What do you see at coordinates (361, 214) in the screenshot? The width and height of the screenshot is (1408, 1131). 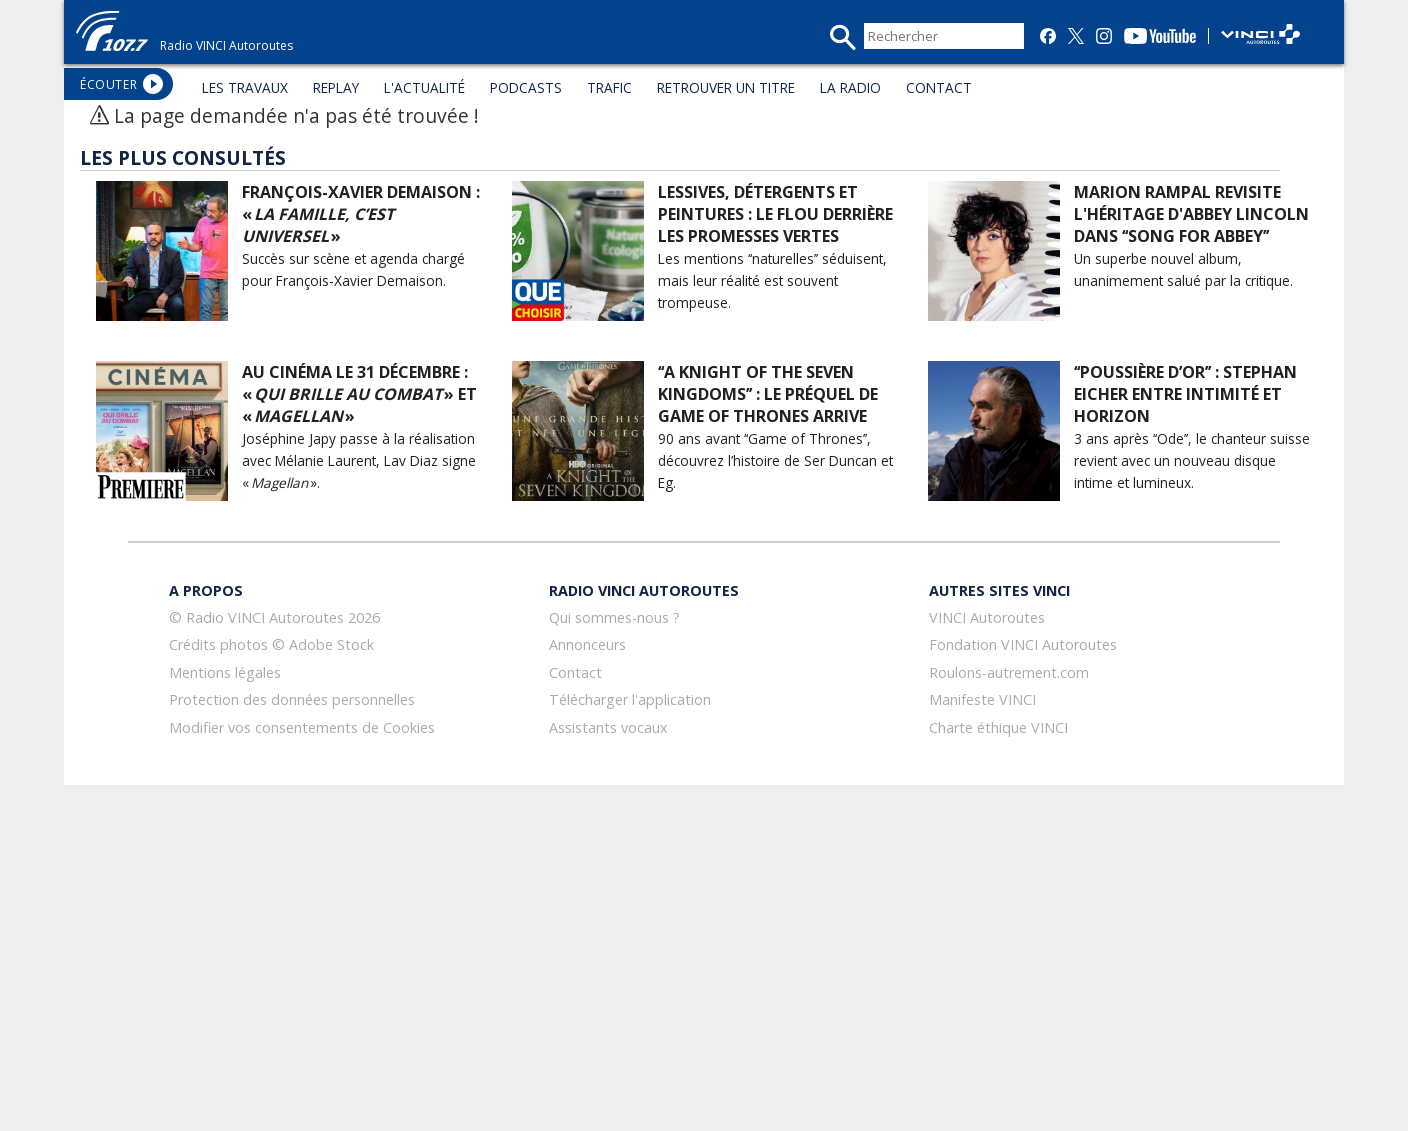 I see `François-Xavier Demaison : « »` at bounding box center [361, 214].